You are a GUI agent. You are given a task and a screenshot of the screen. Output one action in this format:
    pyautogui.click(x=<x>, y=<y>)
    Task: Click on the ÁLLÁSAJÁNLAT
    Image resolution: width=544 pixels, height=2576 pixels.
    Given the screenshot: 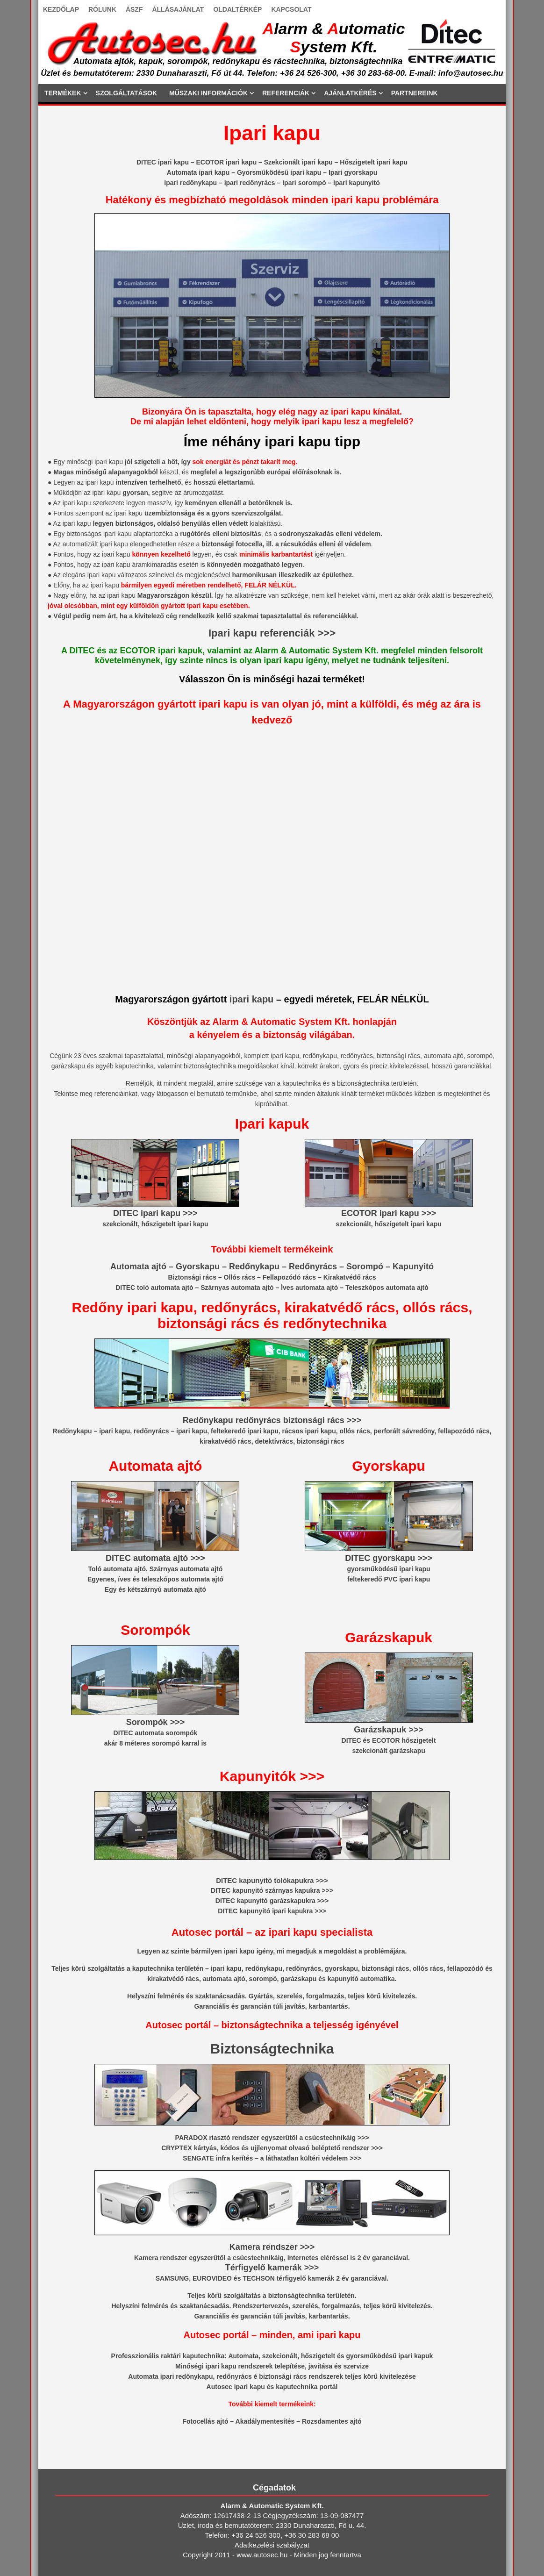 What is the action you would take?
    pyautogui.click(x=178, y=9)
    